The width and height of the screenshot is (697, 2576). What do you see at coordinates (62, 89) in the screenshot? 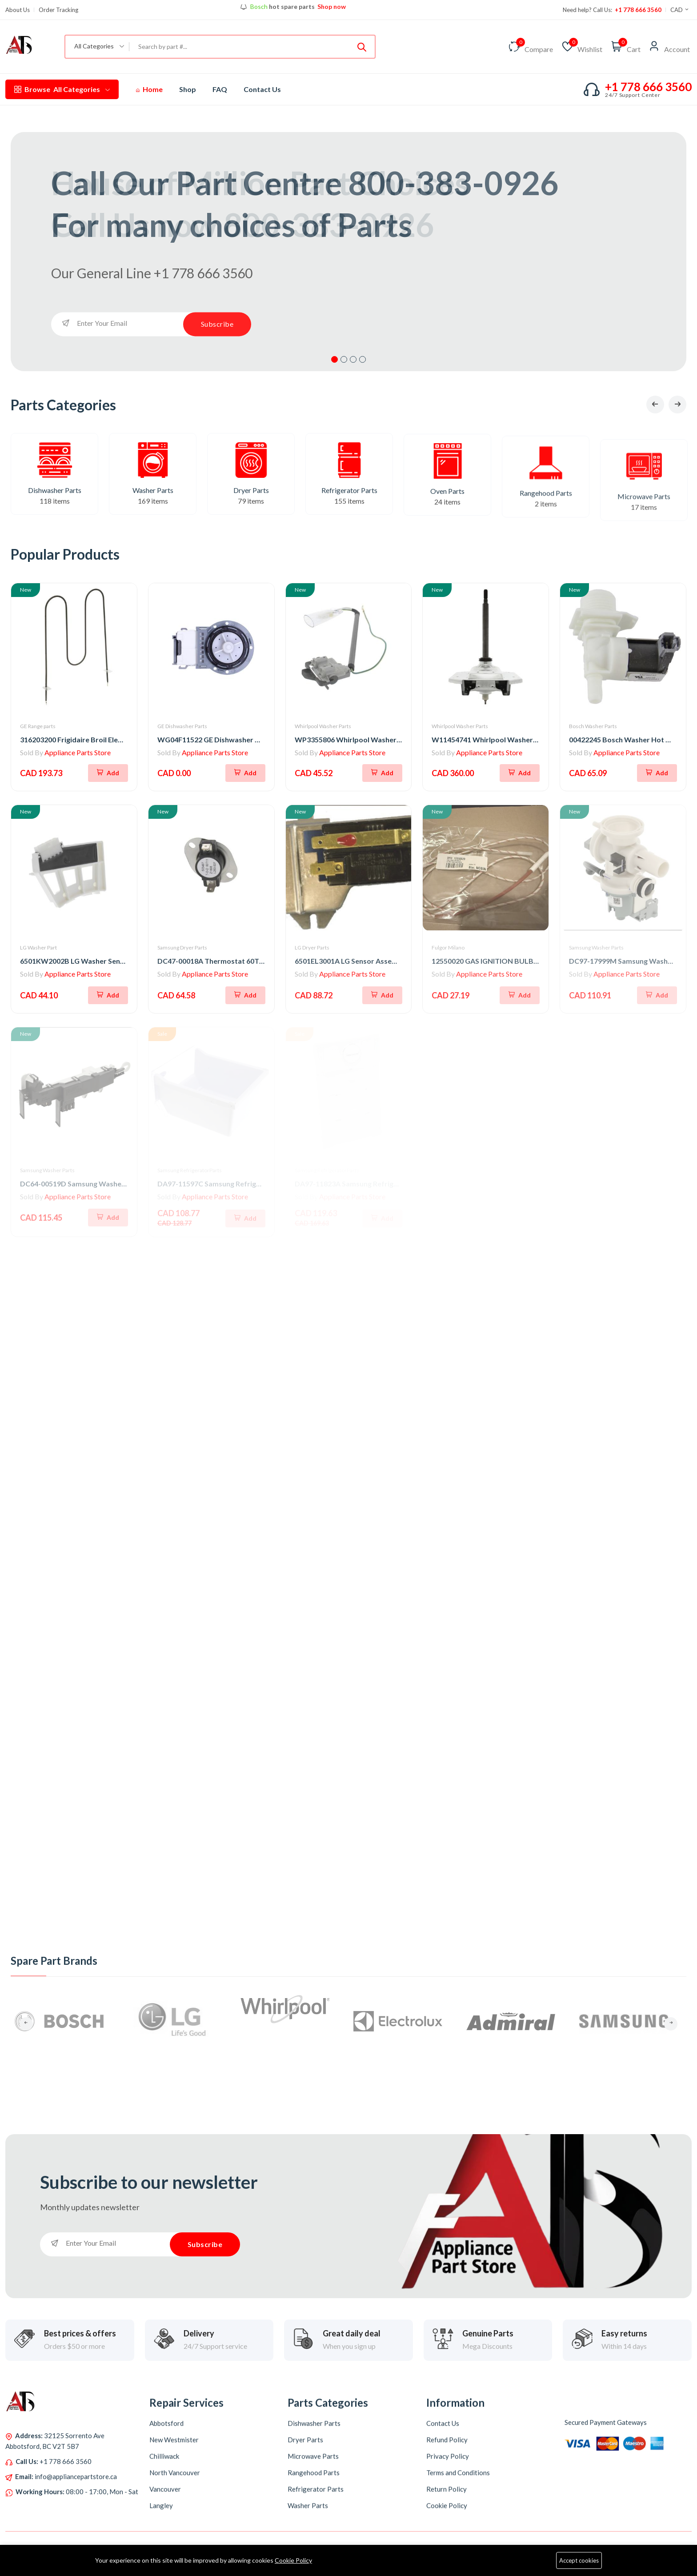
I see `All Categories` at bounding box center [62, 89].